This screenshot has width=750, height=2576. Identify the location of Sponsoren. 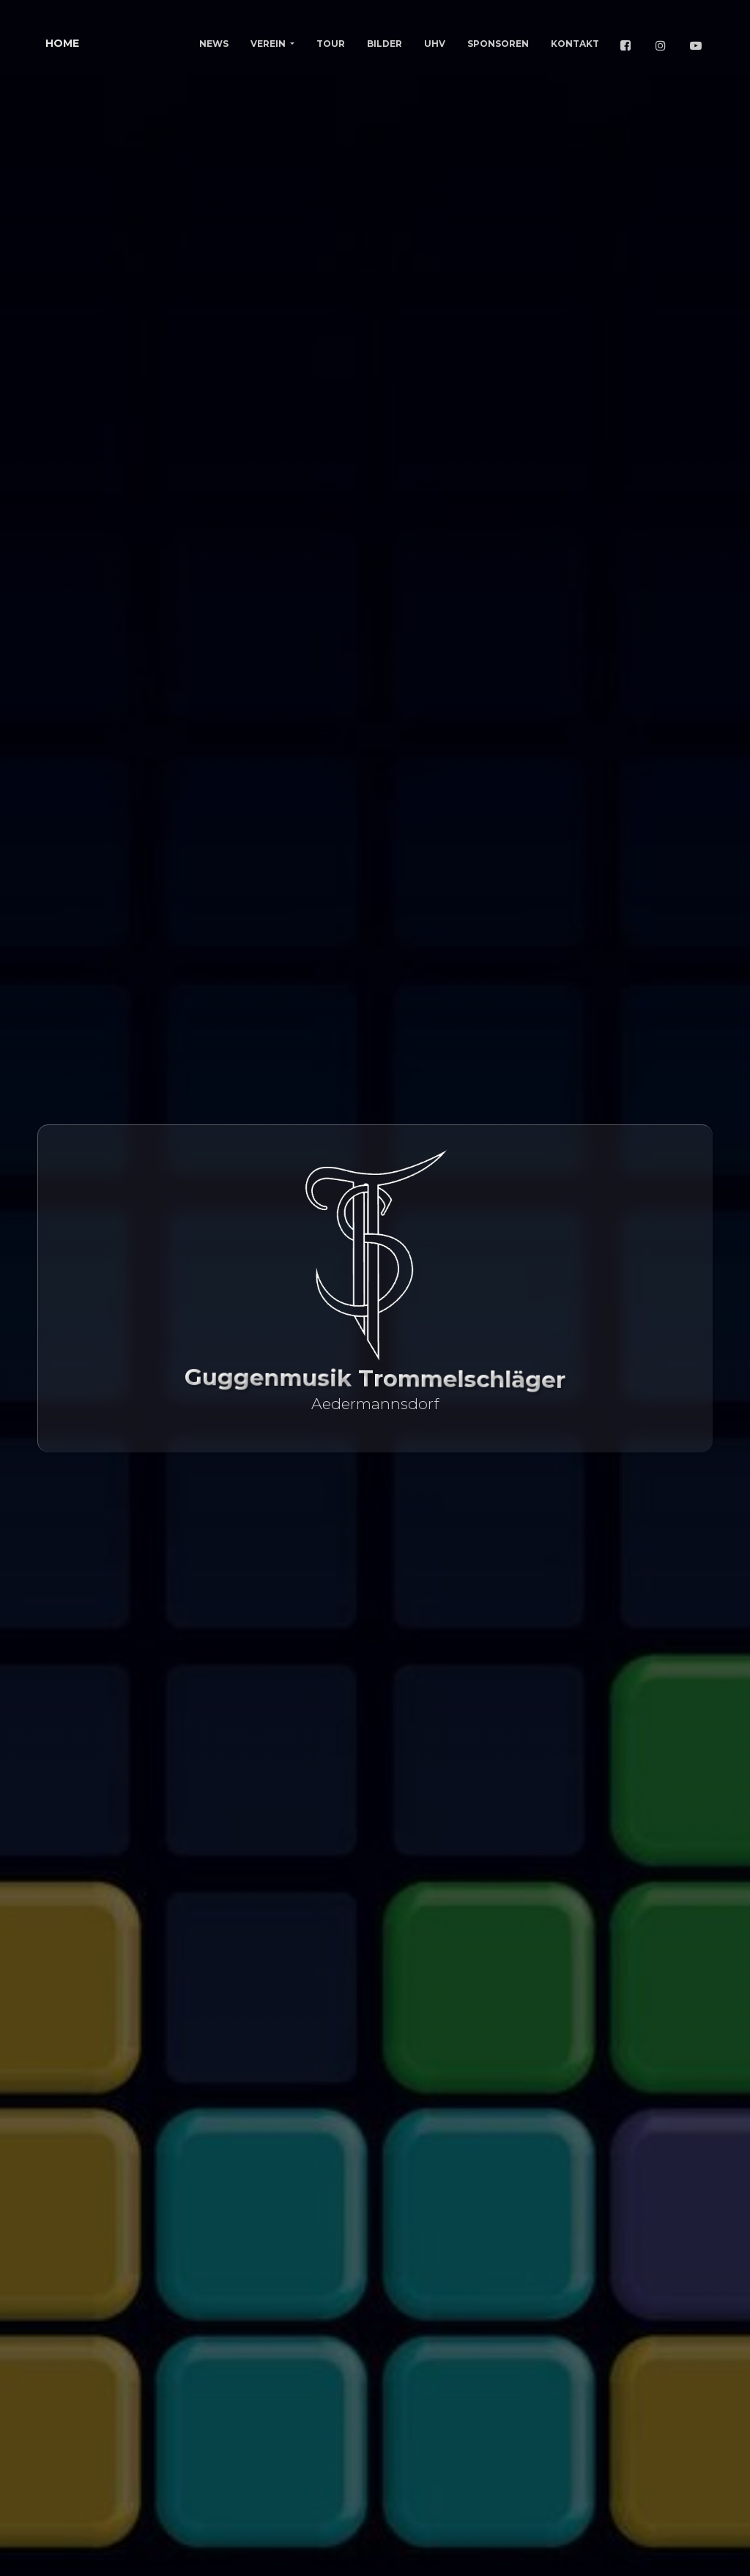
(498, 43).